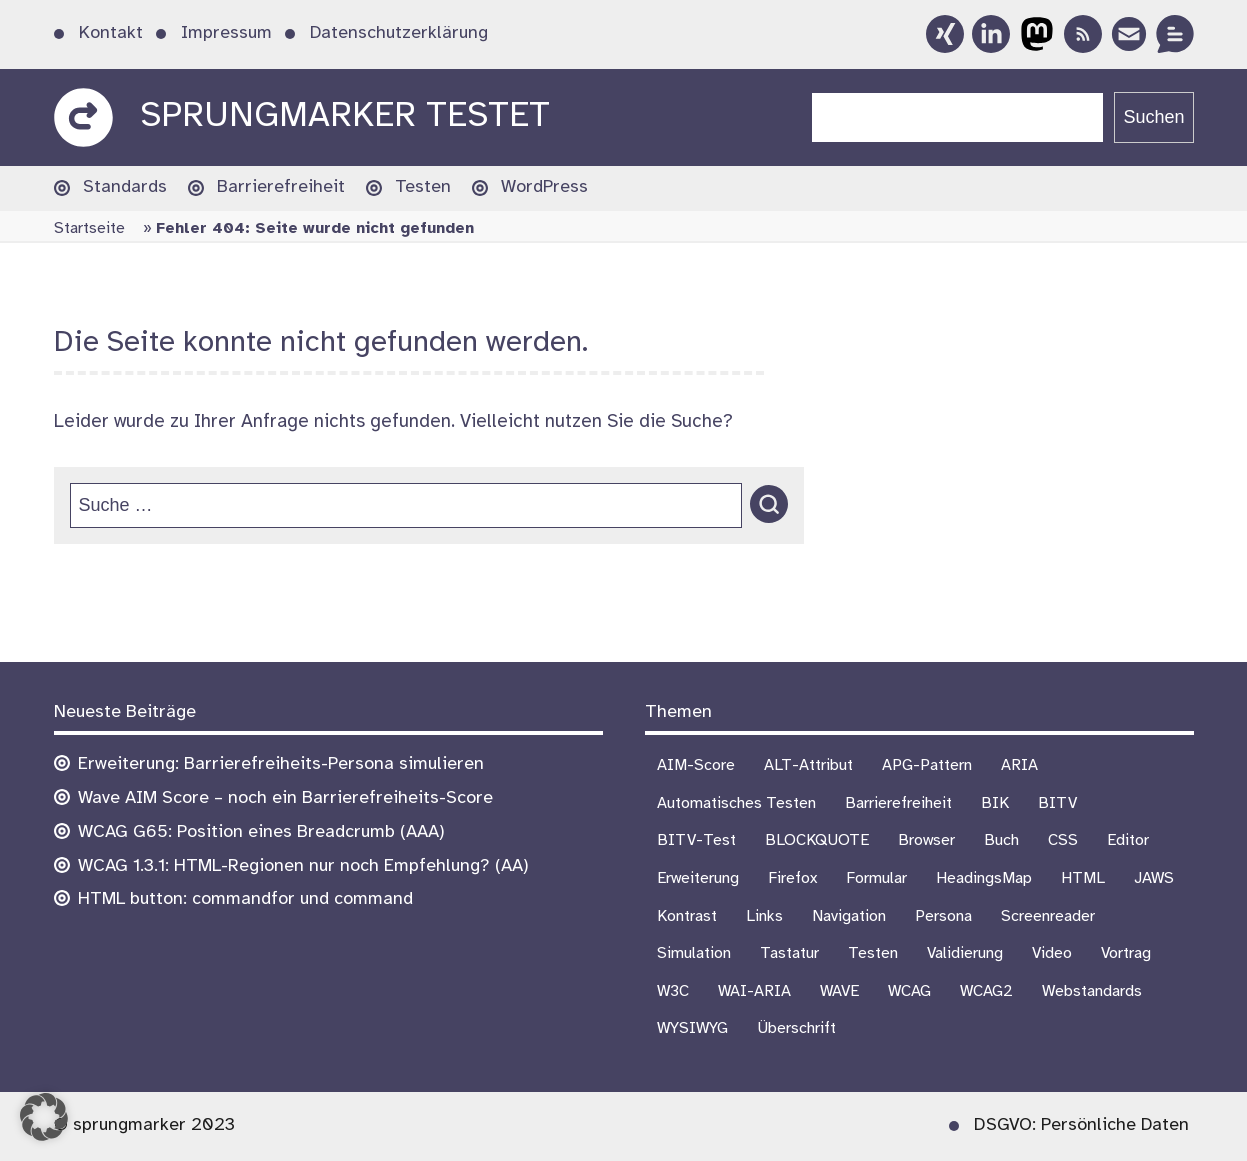  I want to click on Automatisches Testen [Automatisches Testen (1 Eintrag)], so click(736, 803).